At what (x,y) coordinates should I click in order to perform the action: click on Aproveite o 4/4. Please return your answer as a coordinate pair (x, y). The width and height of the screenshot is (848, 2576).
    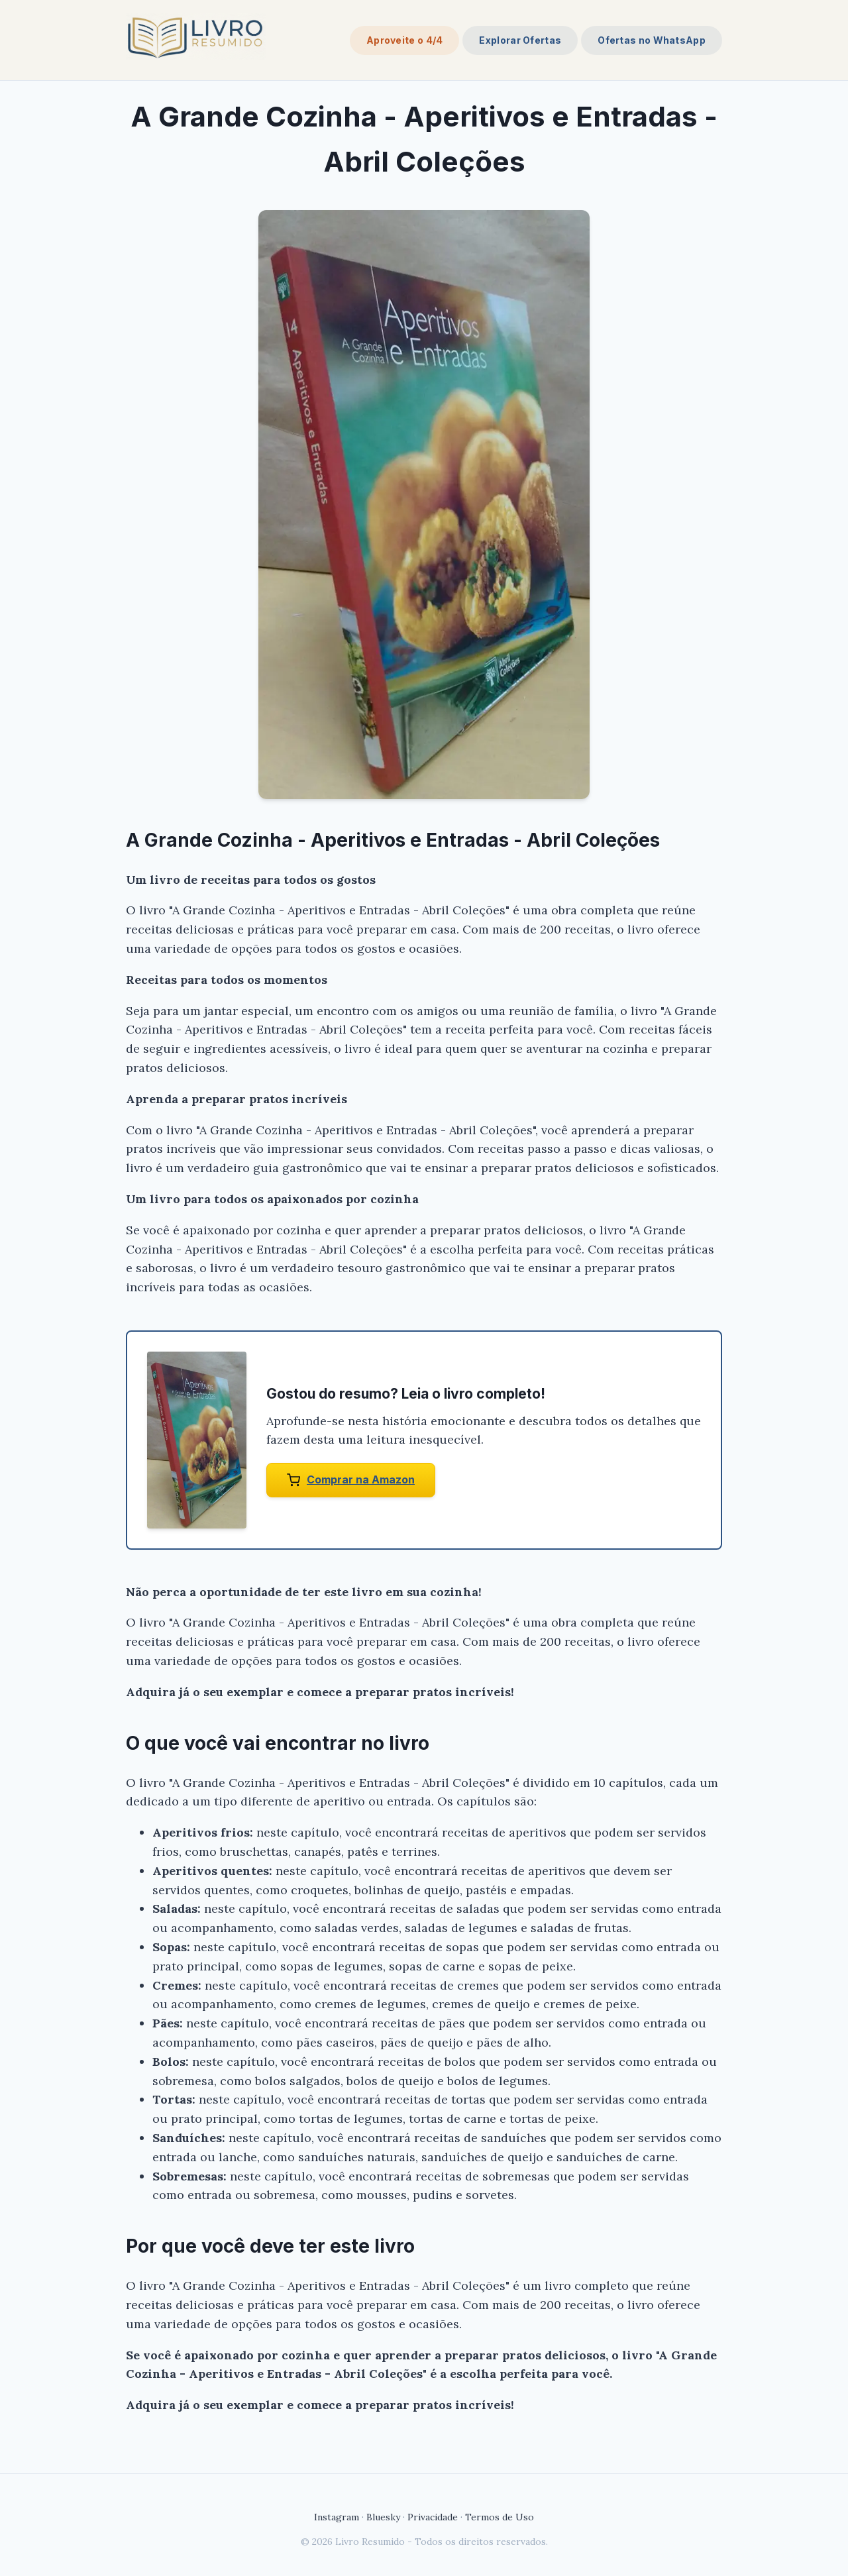
    Looking at the image, I should click on (404, 40).